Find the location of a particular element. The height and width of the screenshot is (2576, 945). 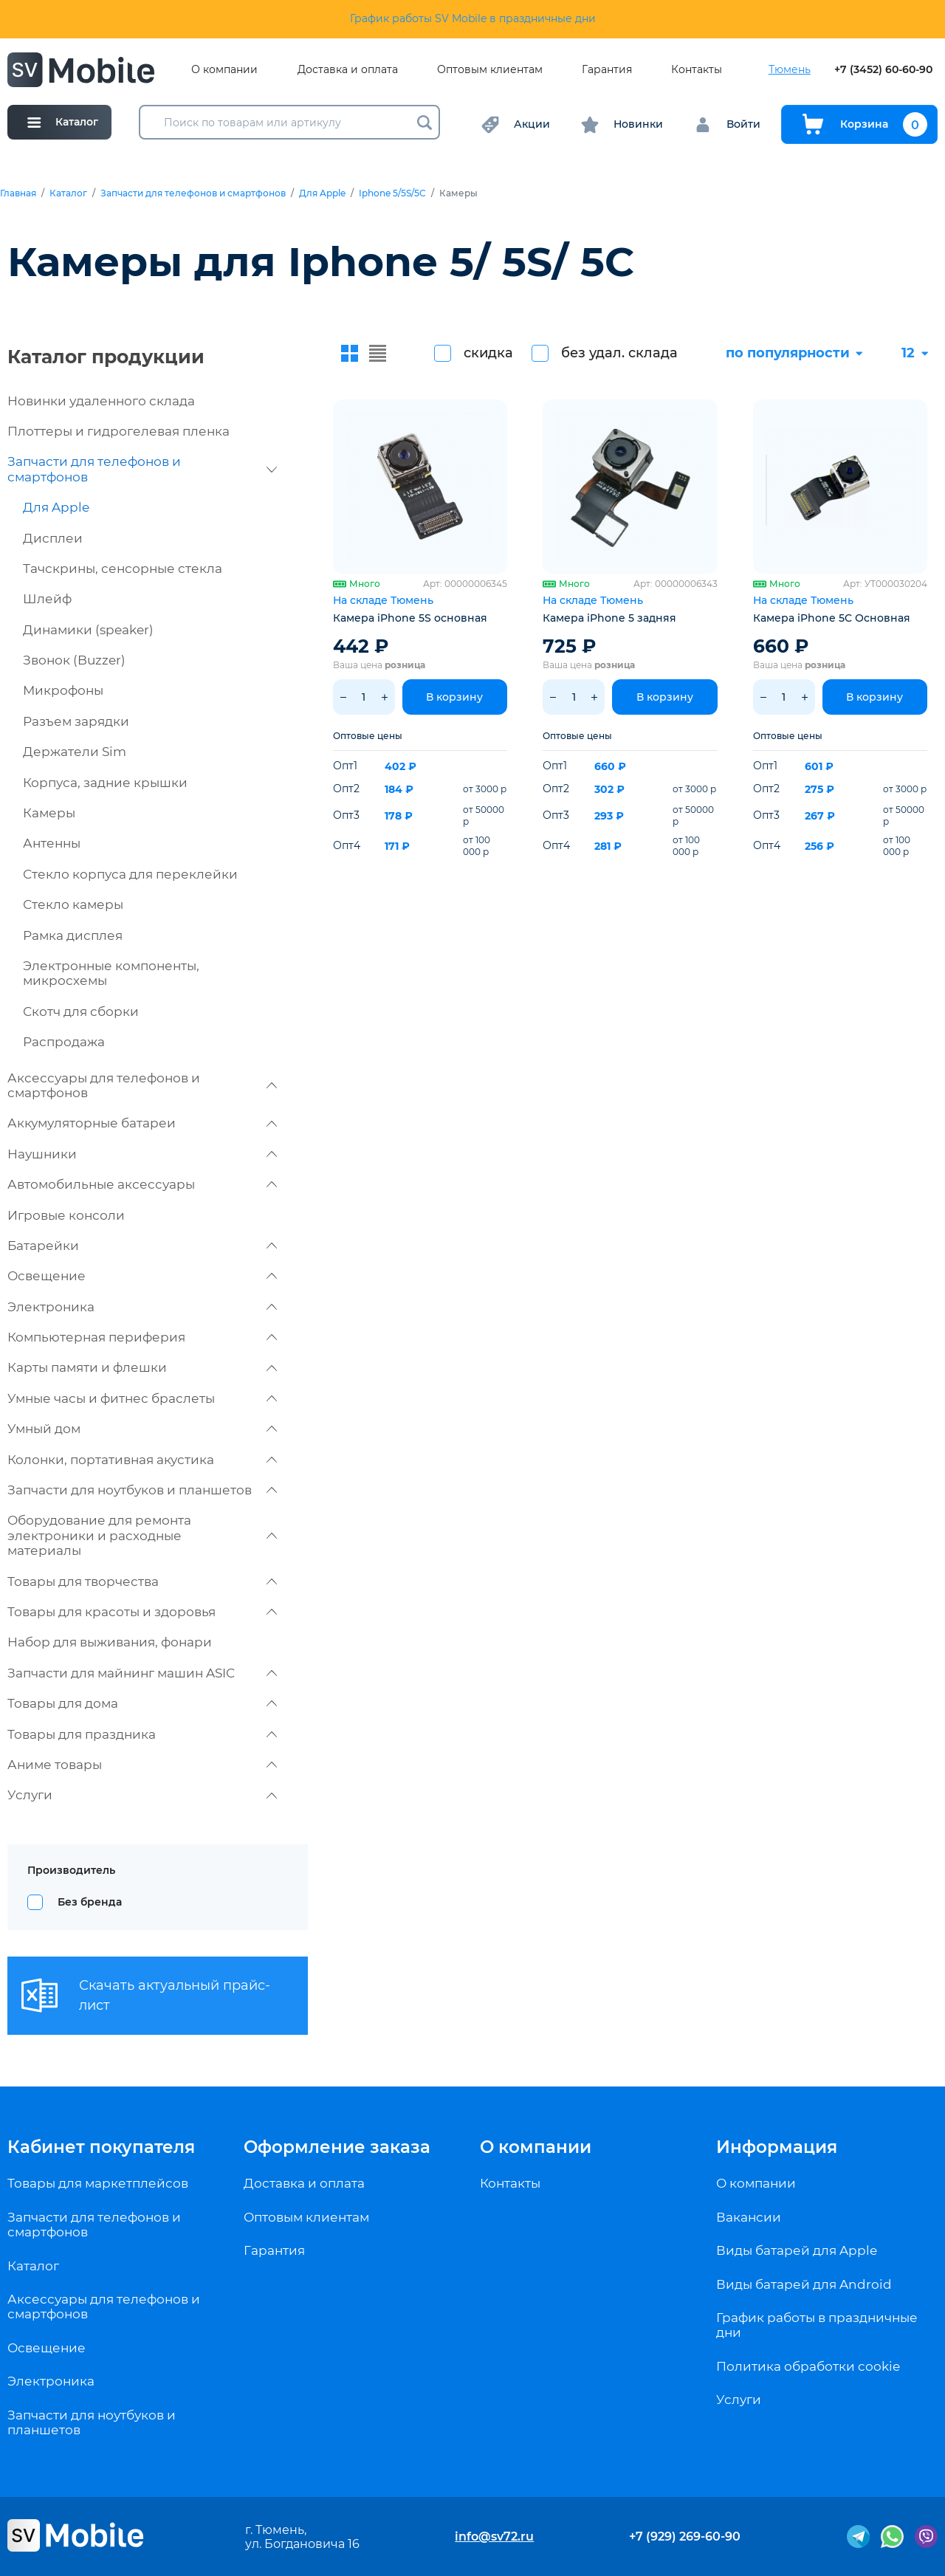

Контакты is located at coordinates (696, 69).